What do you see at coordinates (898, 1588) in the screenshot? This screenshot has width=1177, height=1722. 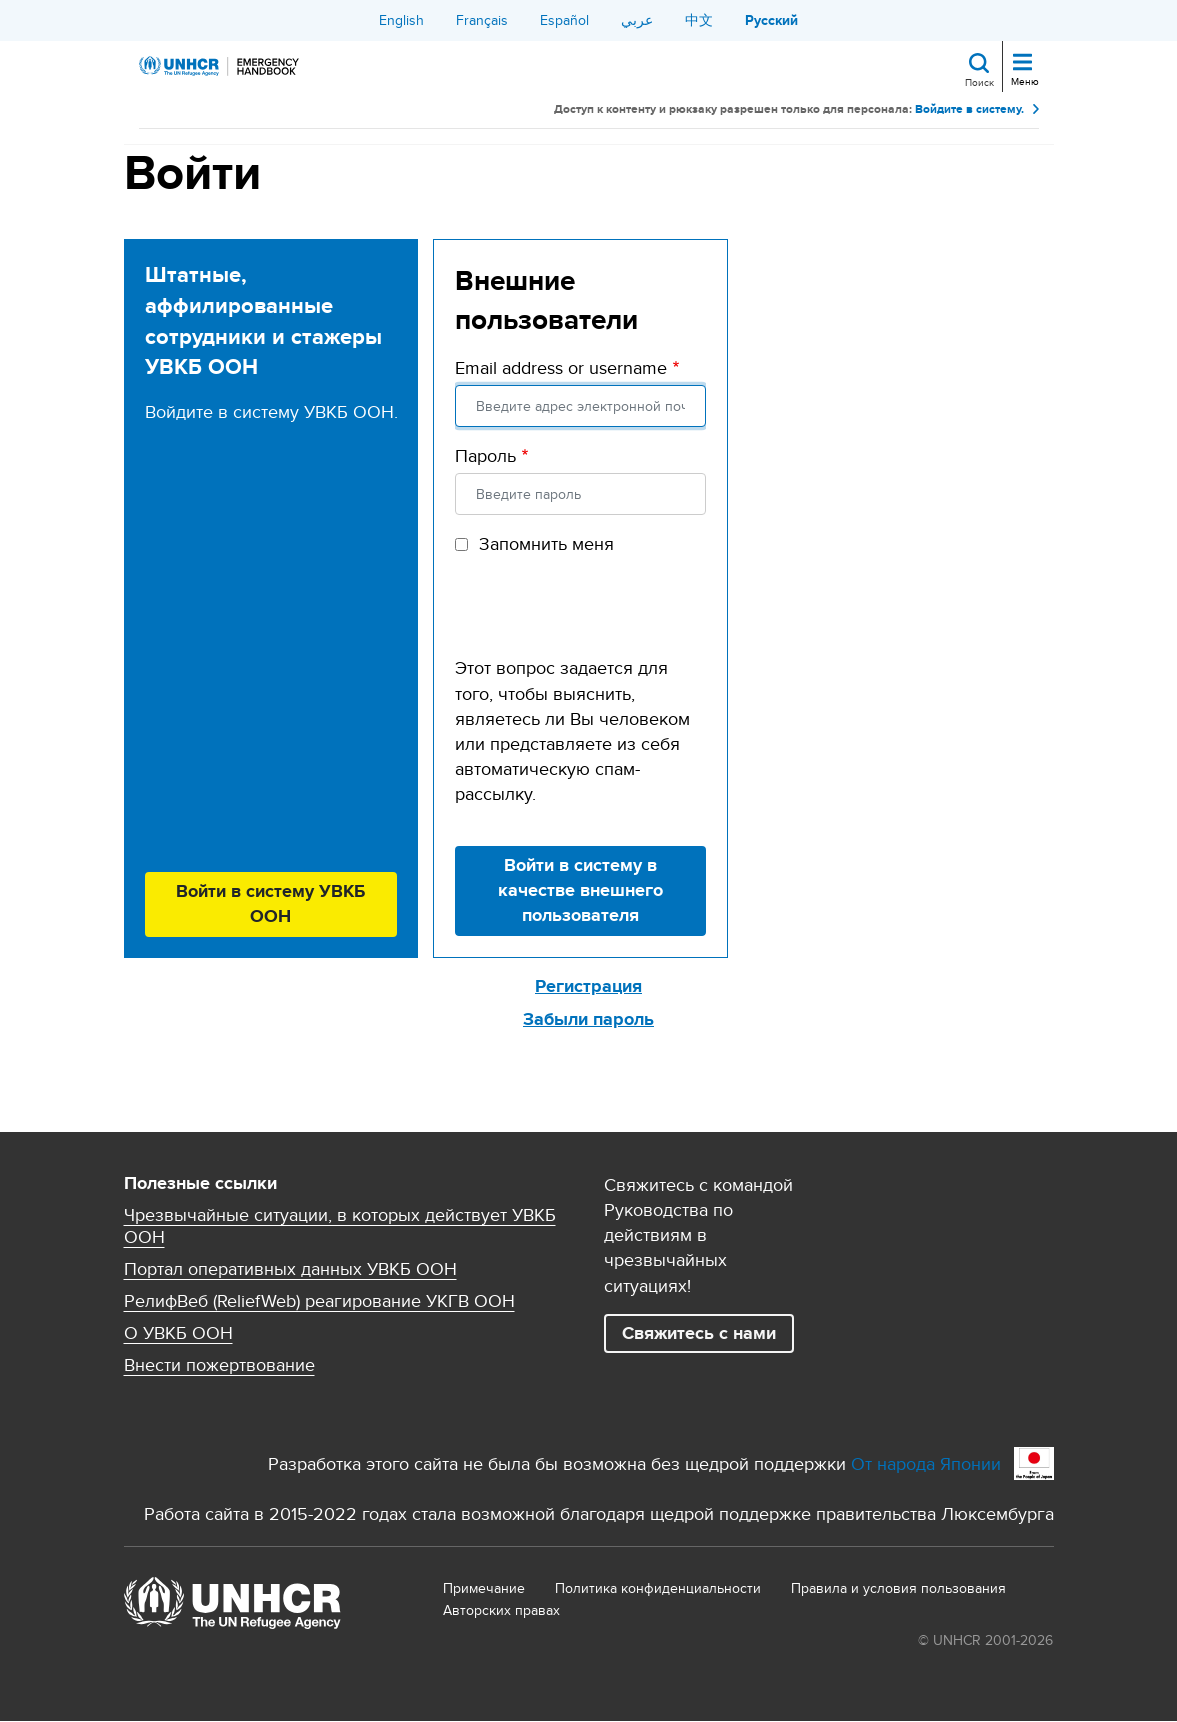 I see `Правила и условия пользования` at bounding box center [898, 1588].